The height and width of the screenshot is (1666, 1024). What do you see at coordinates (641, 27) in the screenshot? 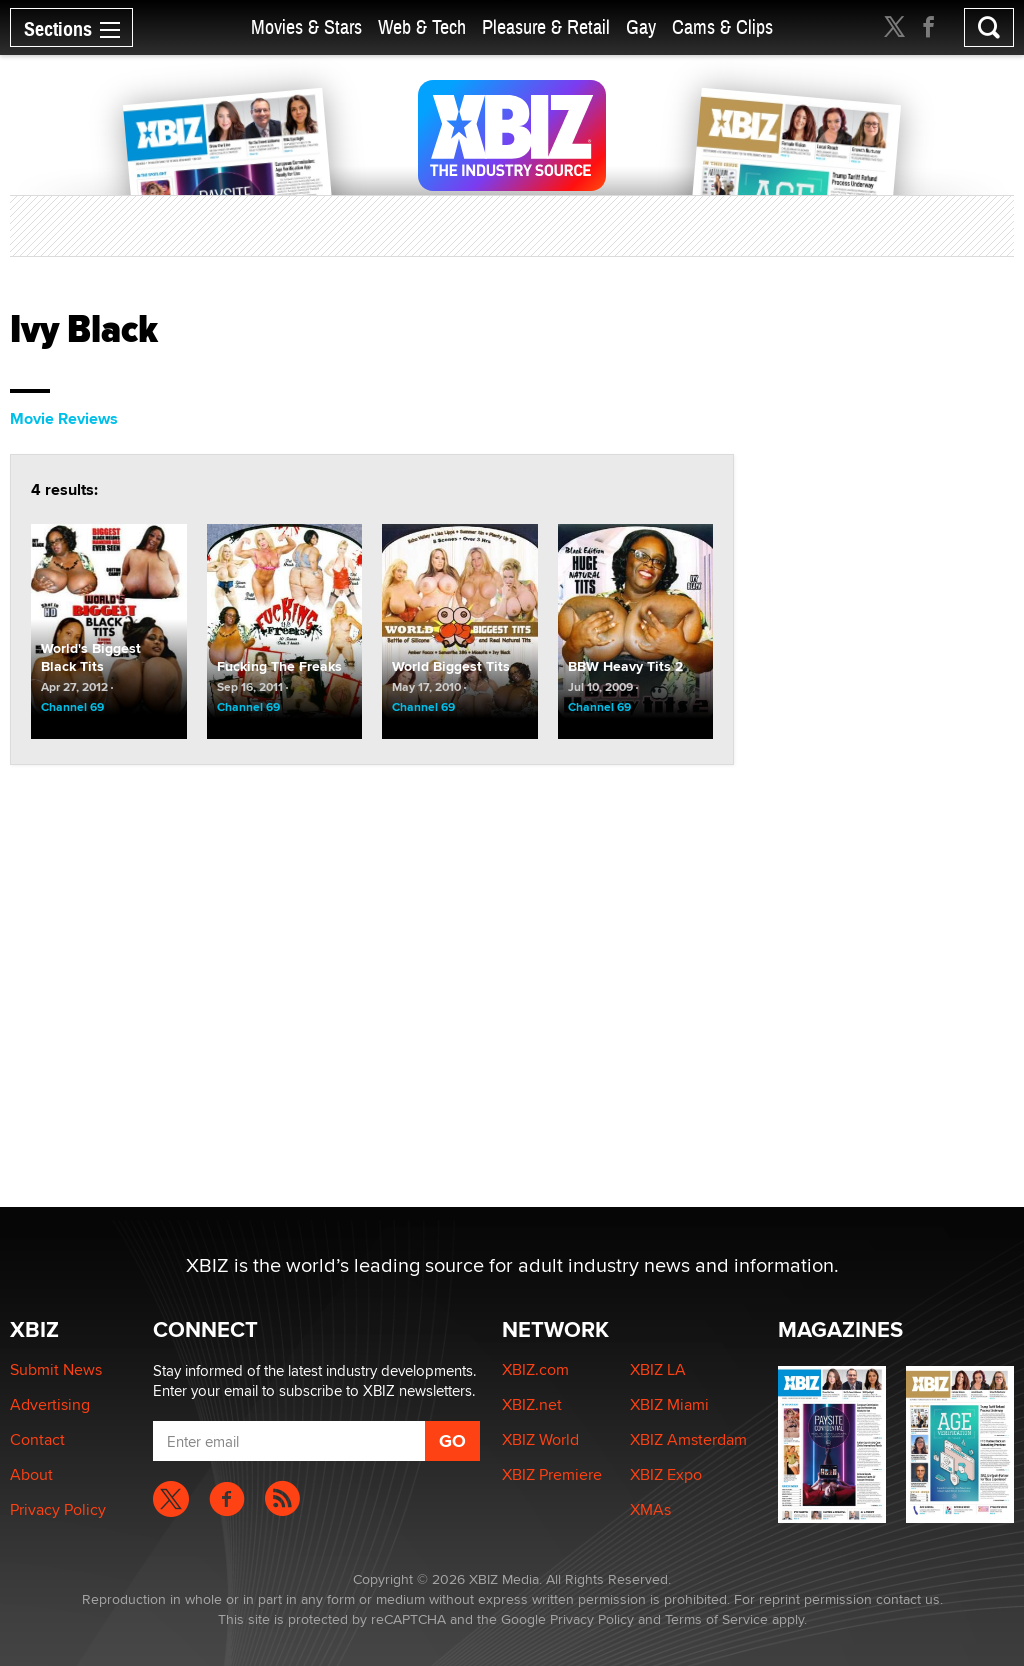
I see `Gay` at bounding box center [641, 27].